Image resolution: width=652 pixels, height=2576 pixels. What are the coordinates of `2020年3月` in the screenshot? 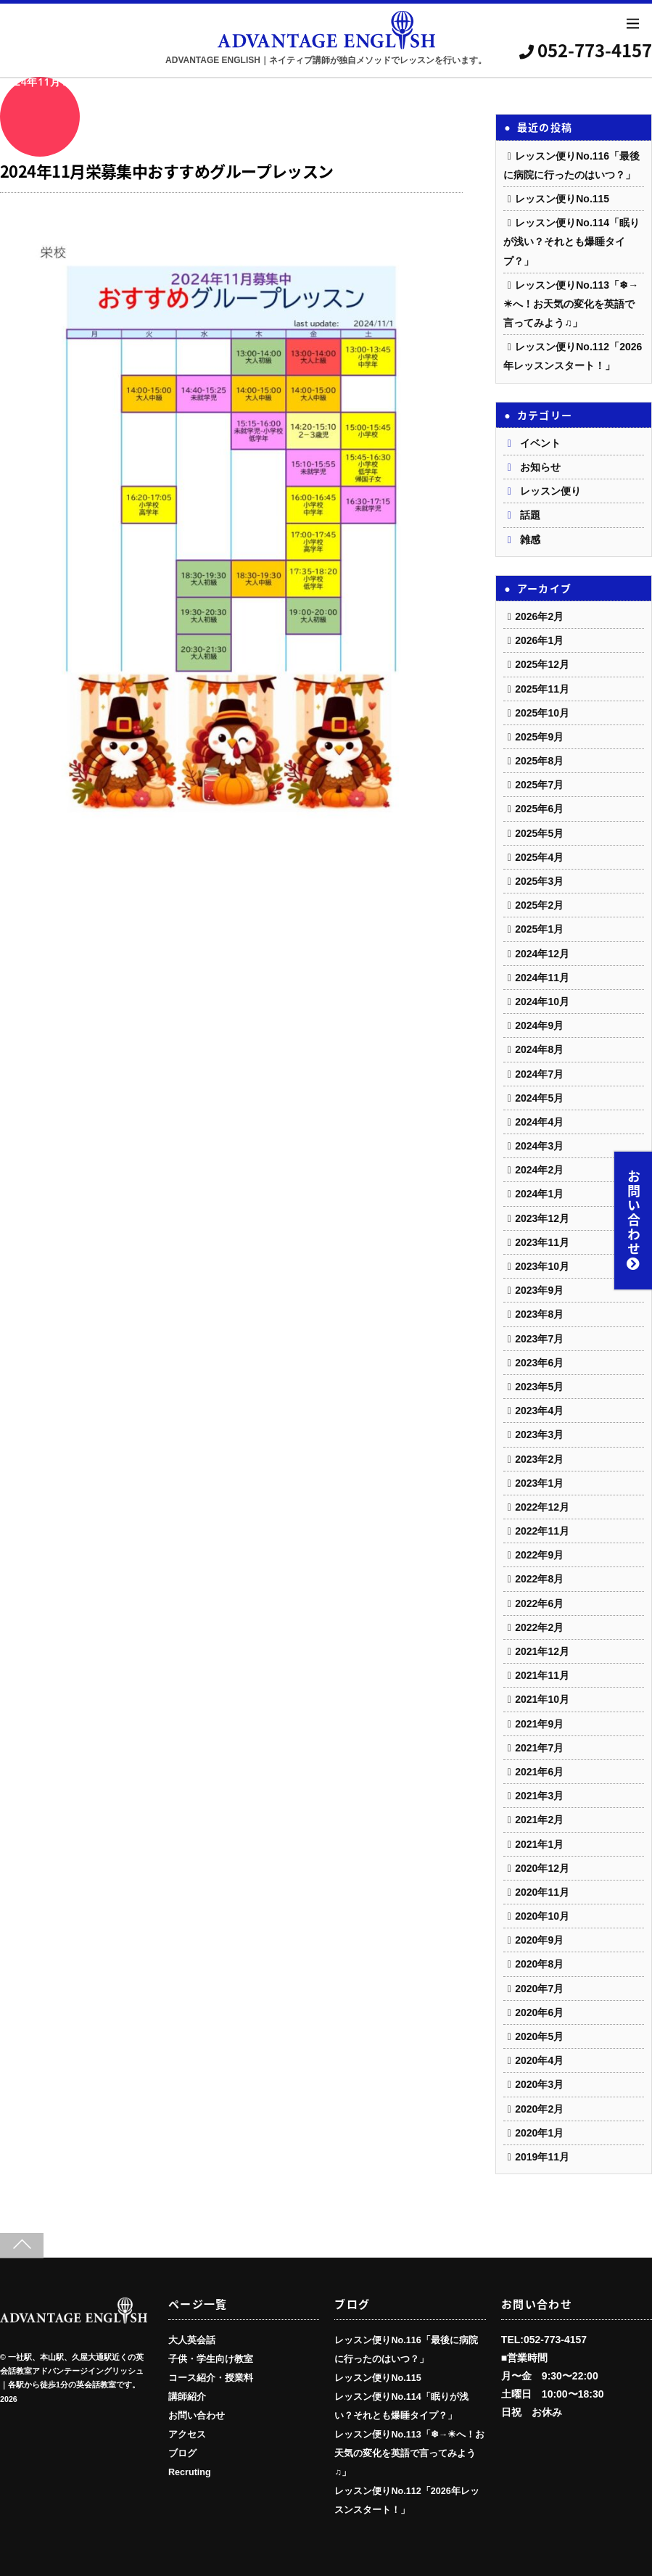 It's located at (539, 2084).